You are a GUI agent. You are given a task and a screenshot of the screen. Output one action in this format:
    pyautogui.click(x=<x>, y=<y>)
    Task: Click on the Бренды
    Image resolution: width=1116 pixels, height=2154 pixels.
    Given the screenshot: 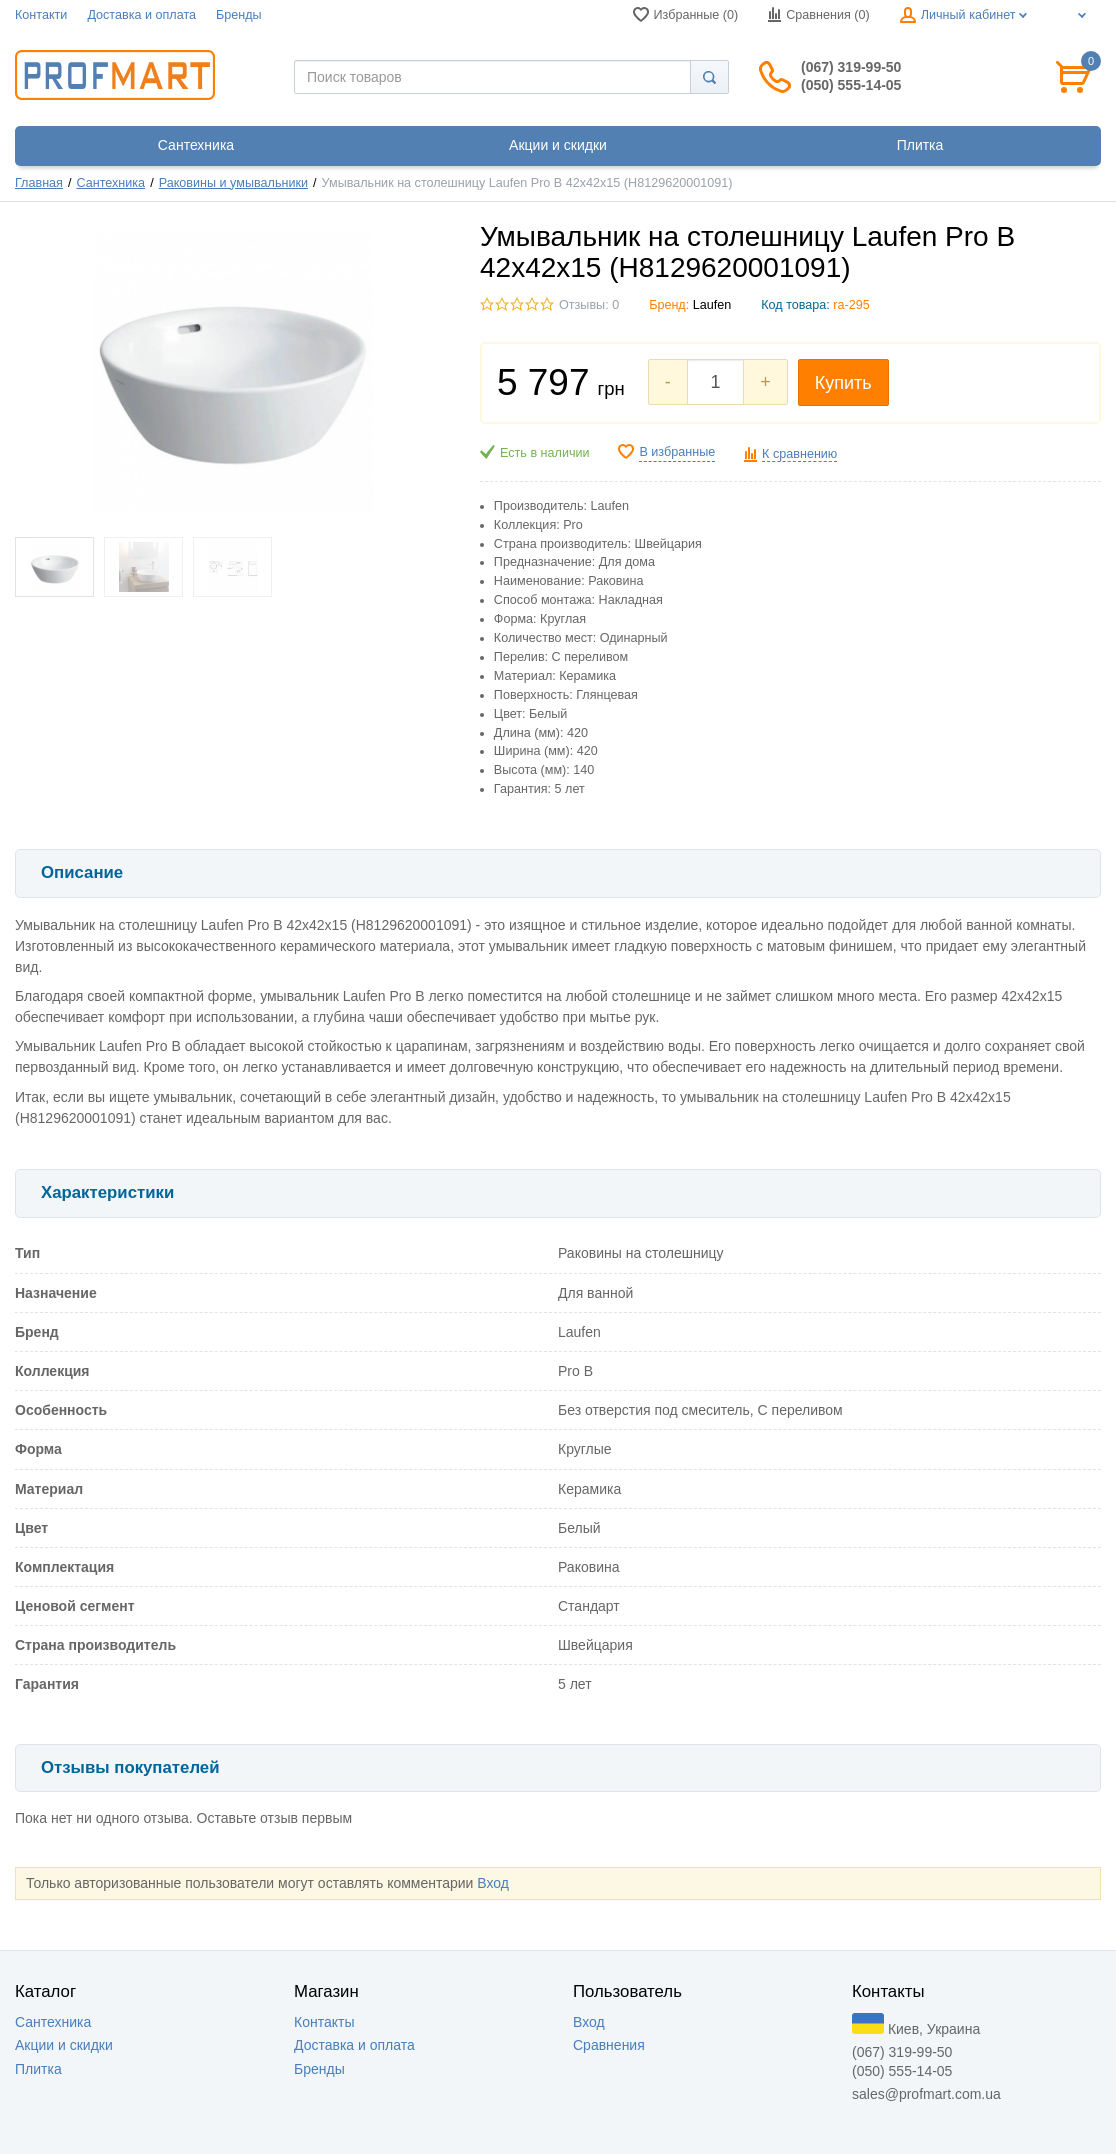 What is the action you would take?
    pyautogui.click(x=239, y=15)
    